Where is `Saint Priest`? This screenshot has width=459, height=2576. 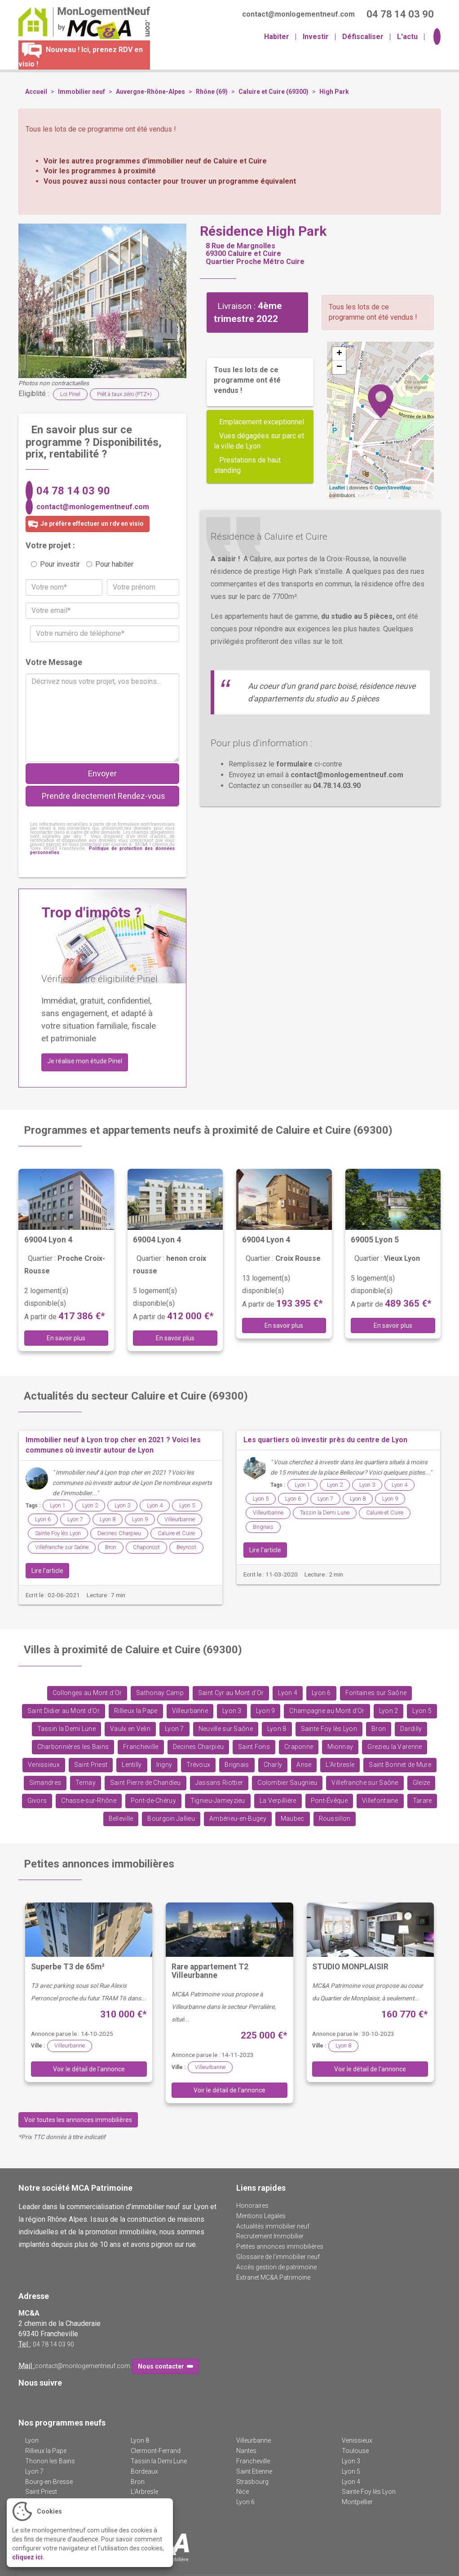 Saint Priest is located at coordinates (90, 1765).